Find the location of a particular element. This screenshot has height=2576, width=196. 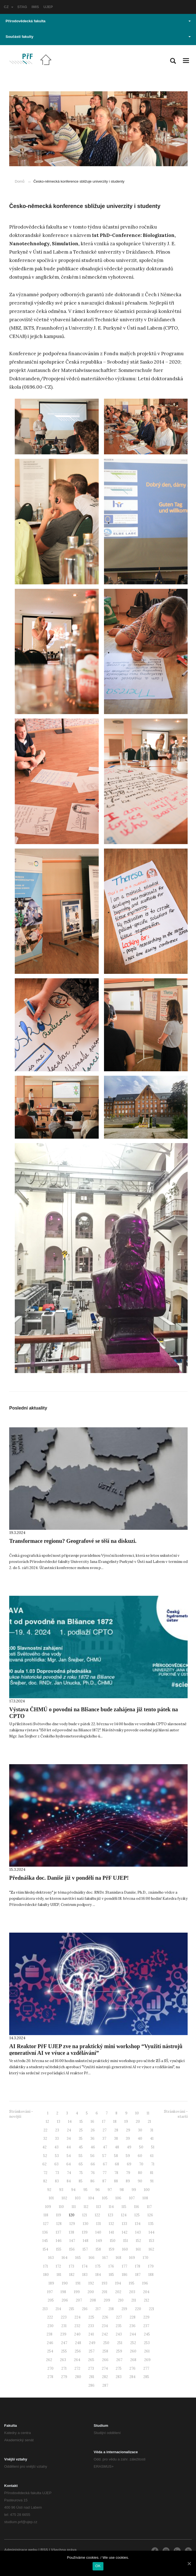

236 is located at coordinates (132, 2325).